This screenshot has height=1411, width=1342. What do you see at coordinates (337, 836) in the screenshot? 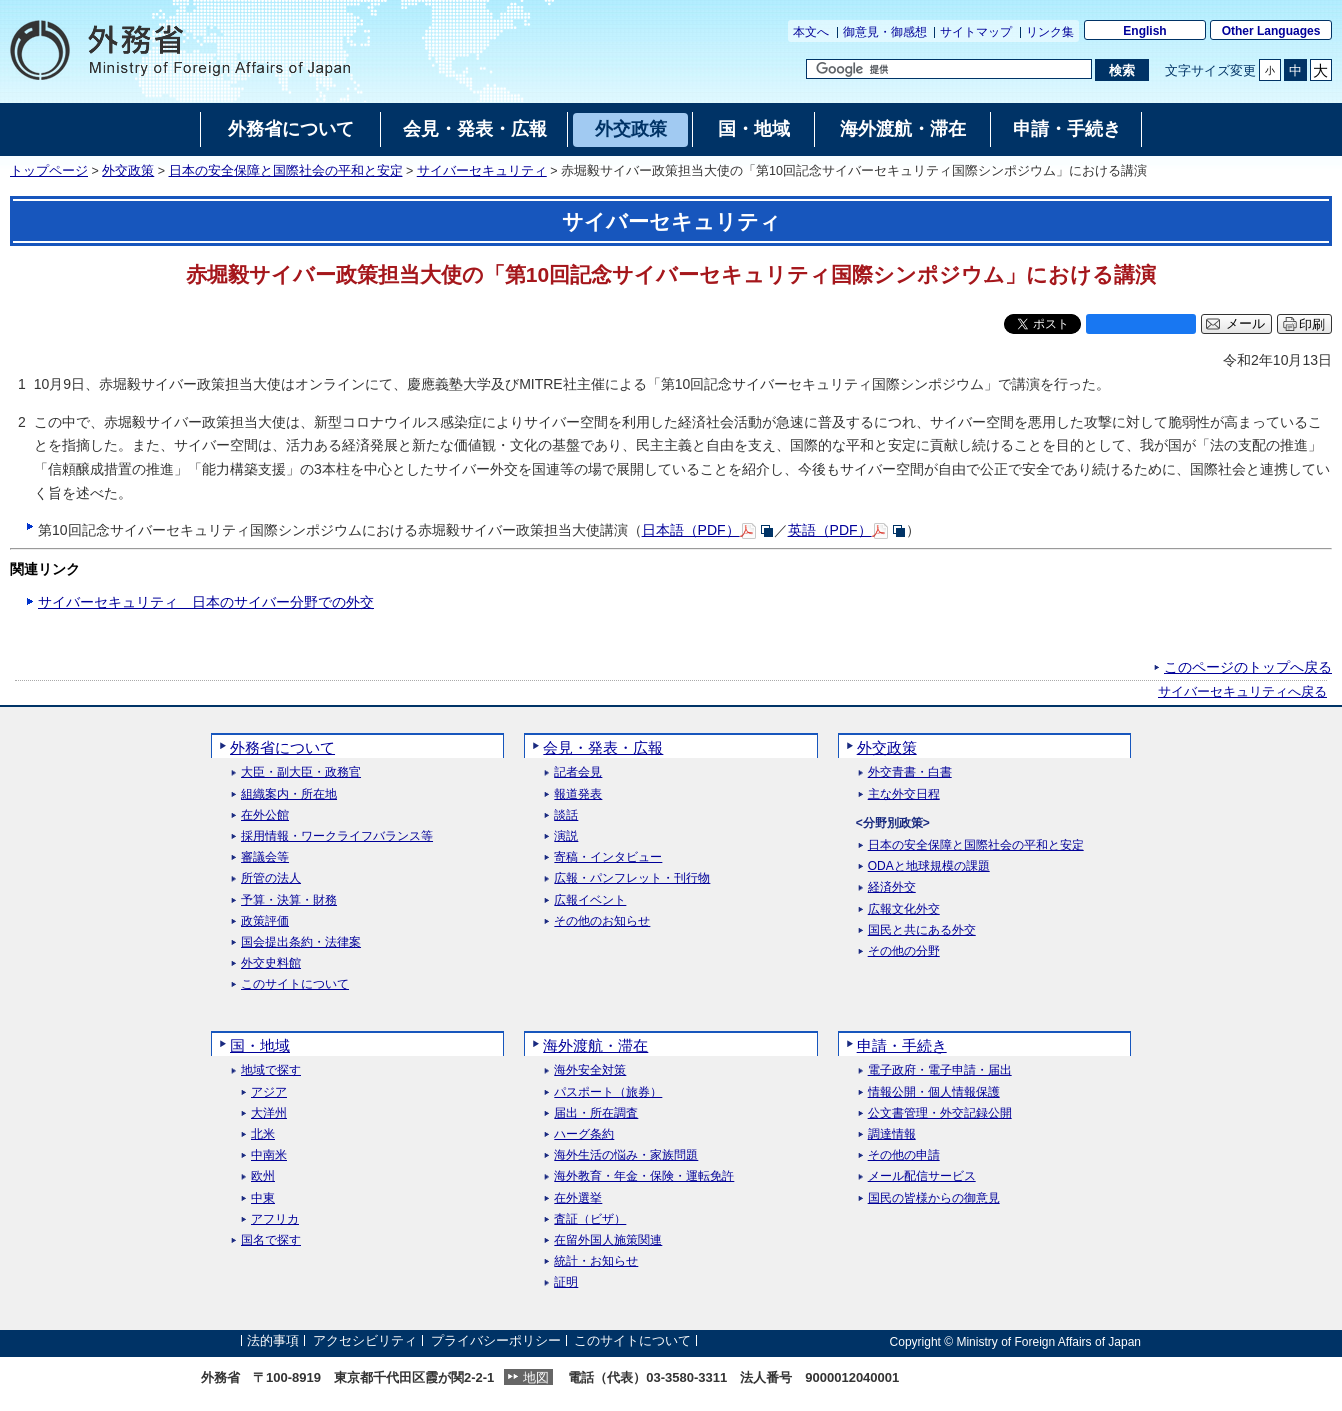
I see `採用情報・ワークライフバランス等` at bounding box center [337, 836].